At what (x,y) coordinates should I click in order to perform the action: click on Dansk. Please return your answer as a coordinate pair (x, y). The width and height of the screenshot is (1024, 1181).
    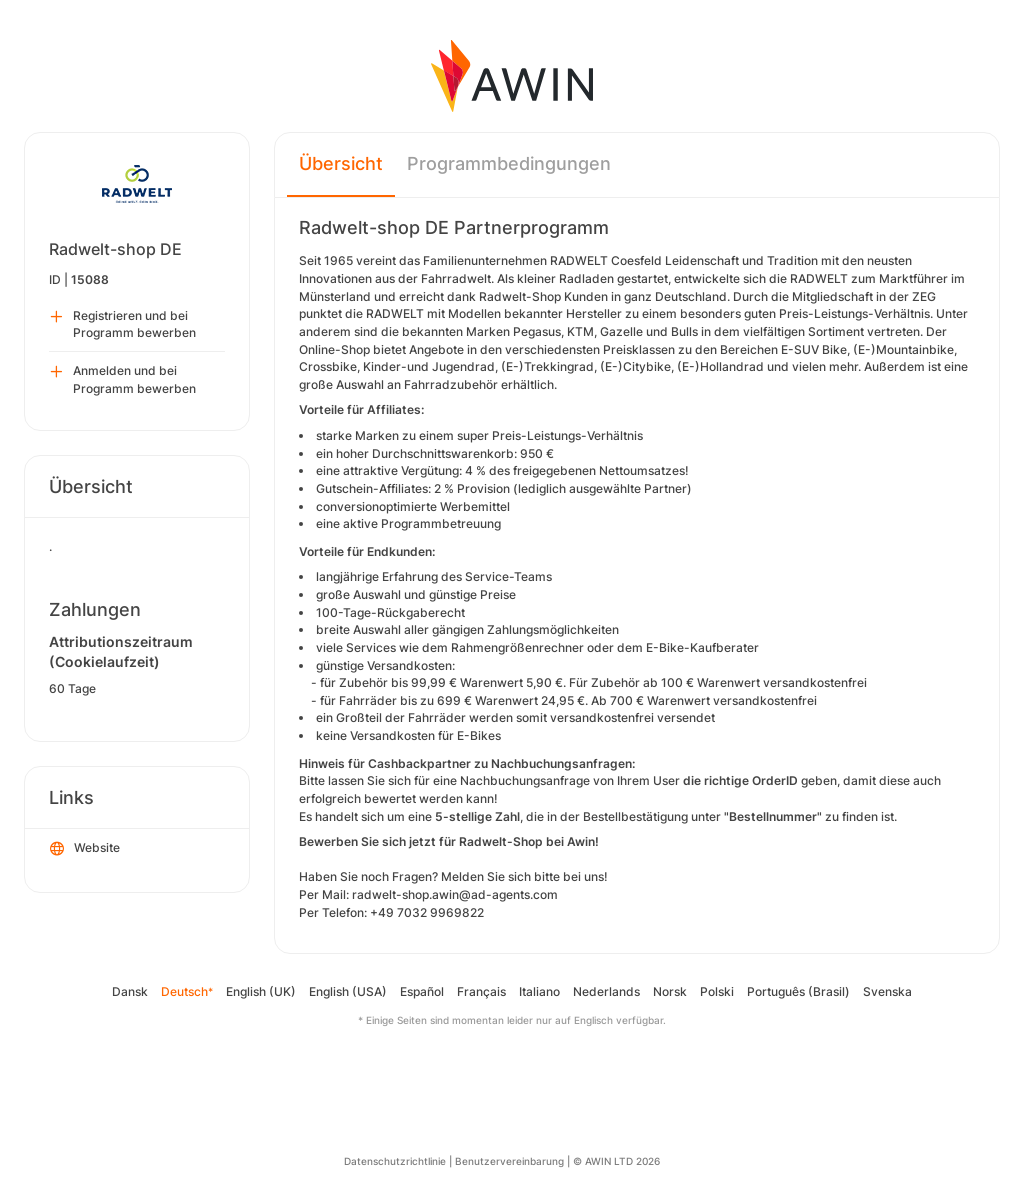
    Looking at the image, I should click on (130, 991).